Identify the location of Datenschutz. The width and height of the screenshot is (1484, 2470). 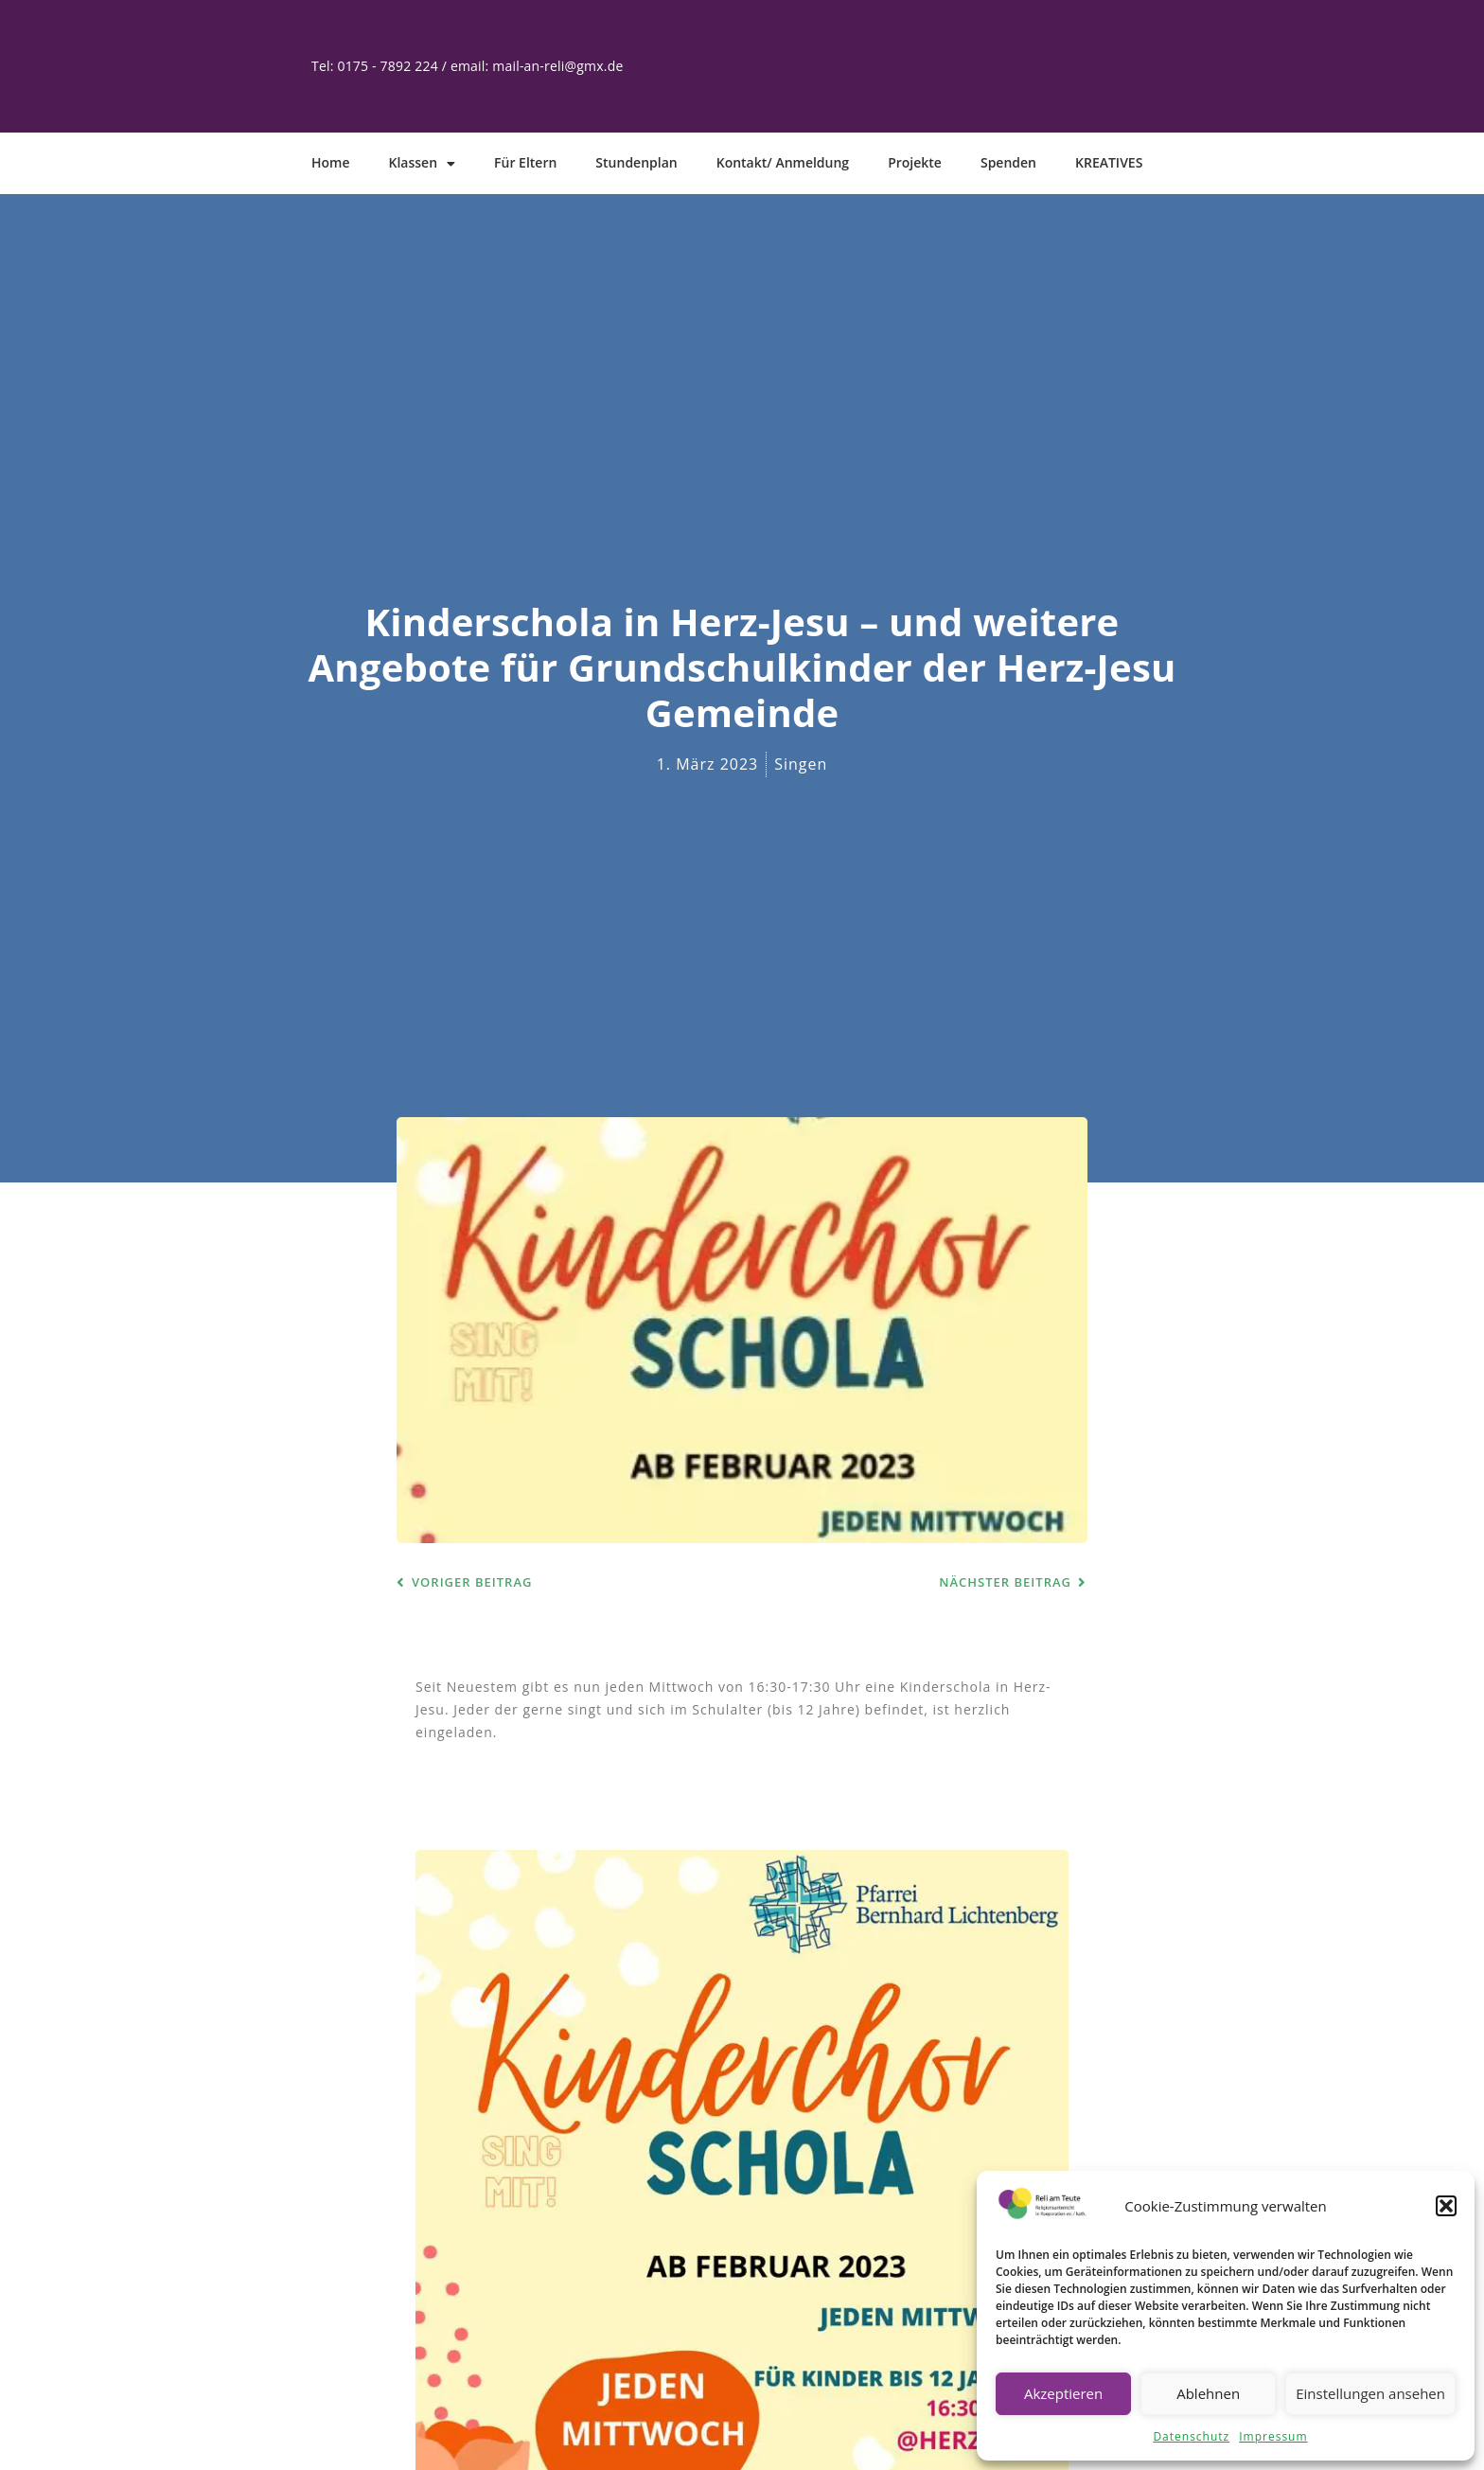
(1191, 2436).